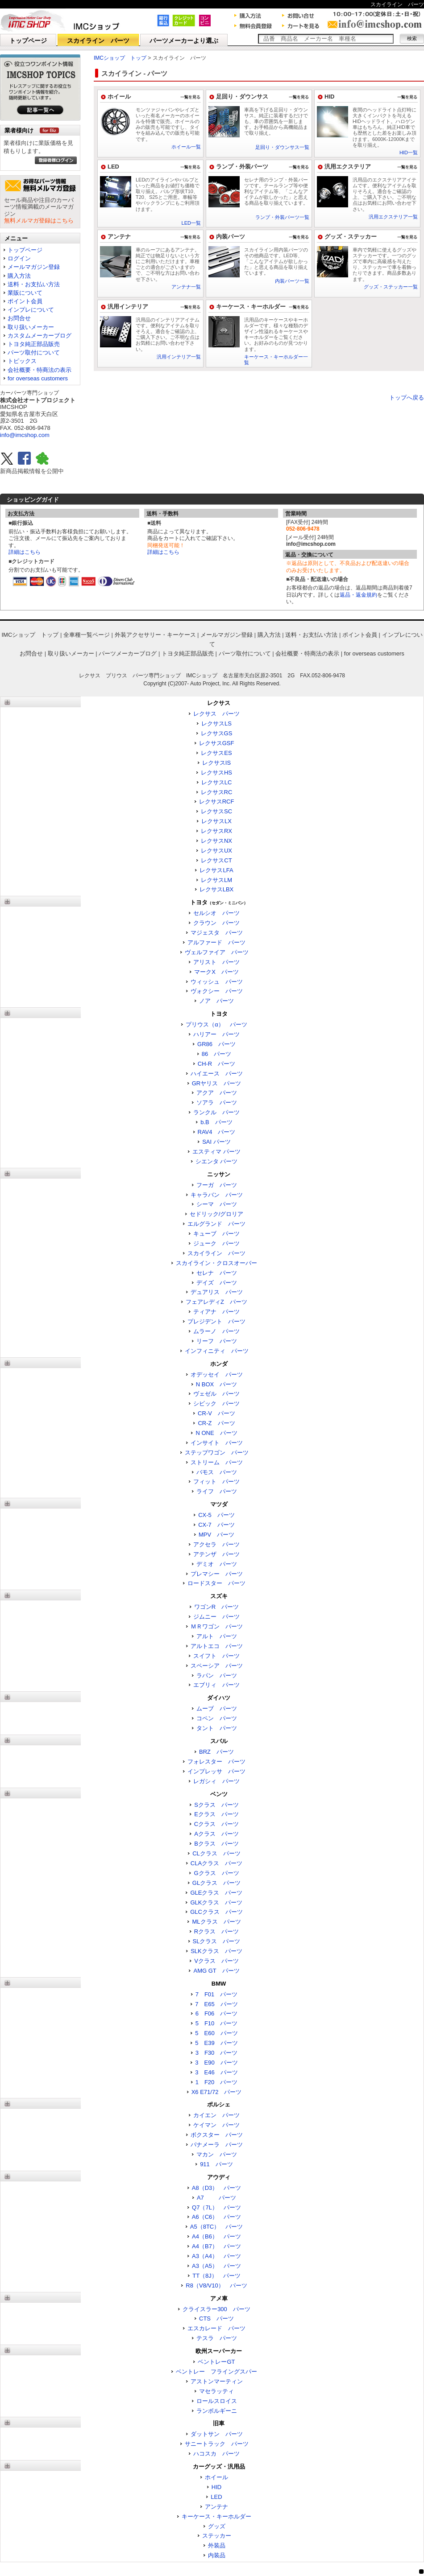 The width and height of the screenshot is (424, 2576). I want to click on コペン パーツ, so click(216, 1718).